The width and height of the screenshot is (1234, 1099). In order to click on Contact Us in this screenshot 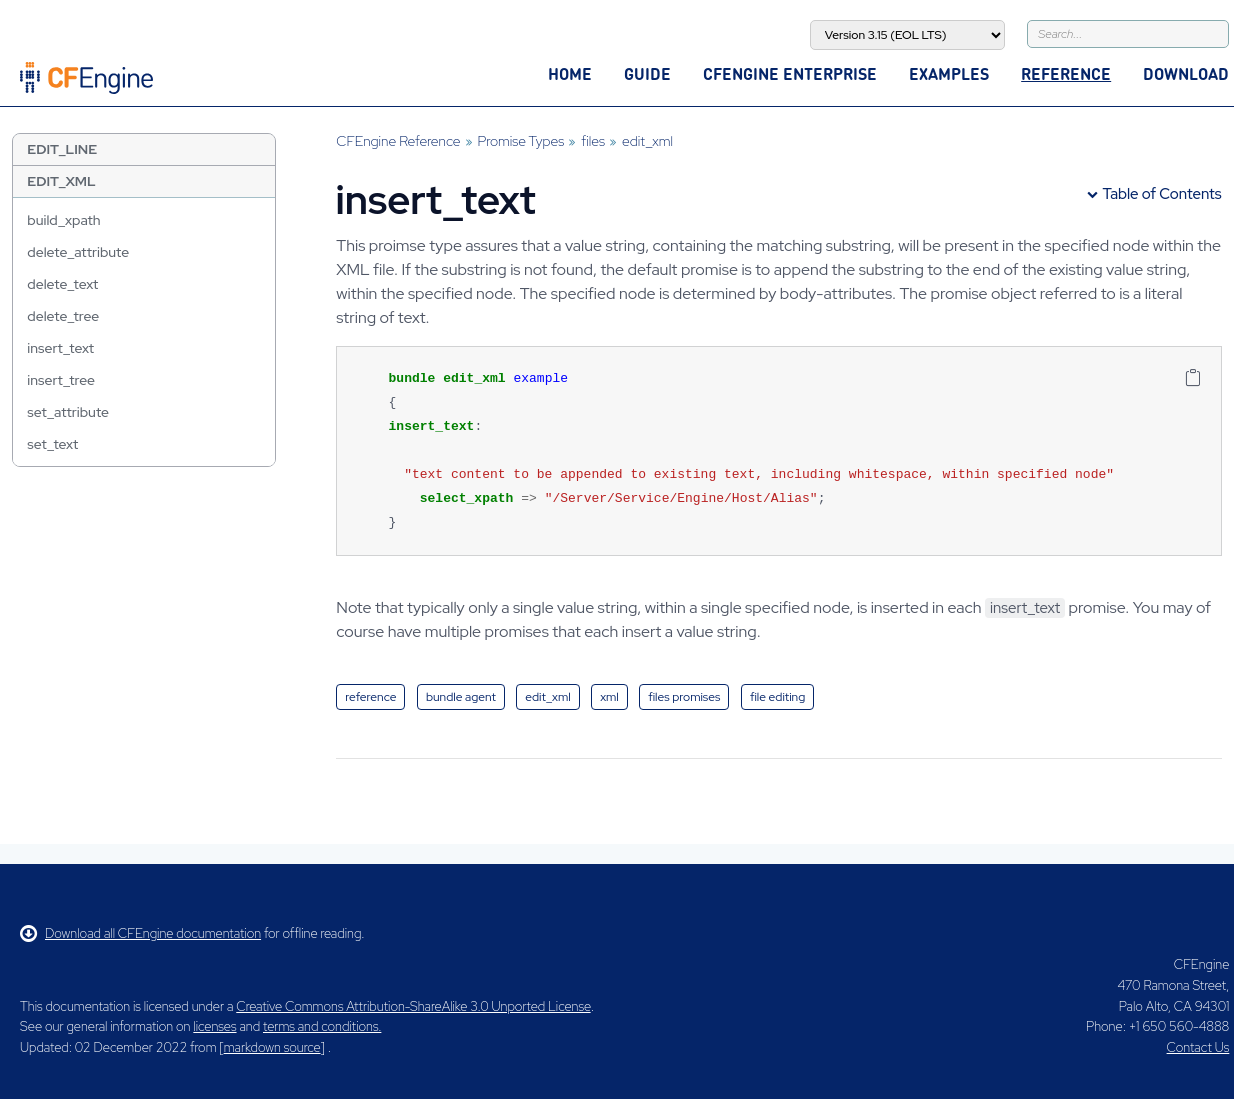, I will do `click(1198, 1047)`.